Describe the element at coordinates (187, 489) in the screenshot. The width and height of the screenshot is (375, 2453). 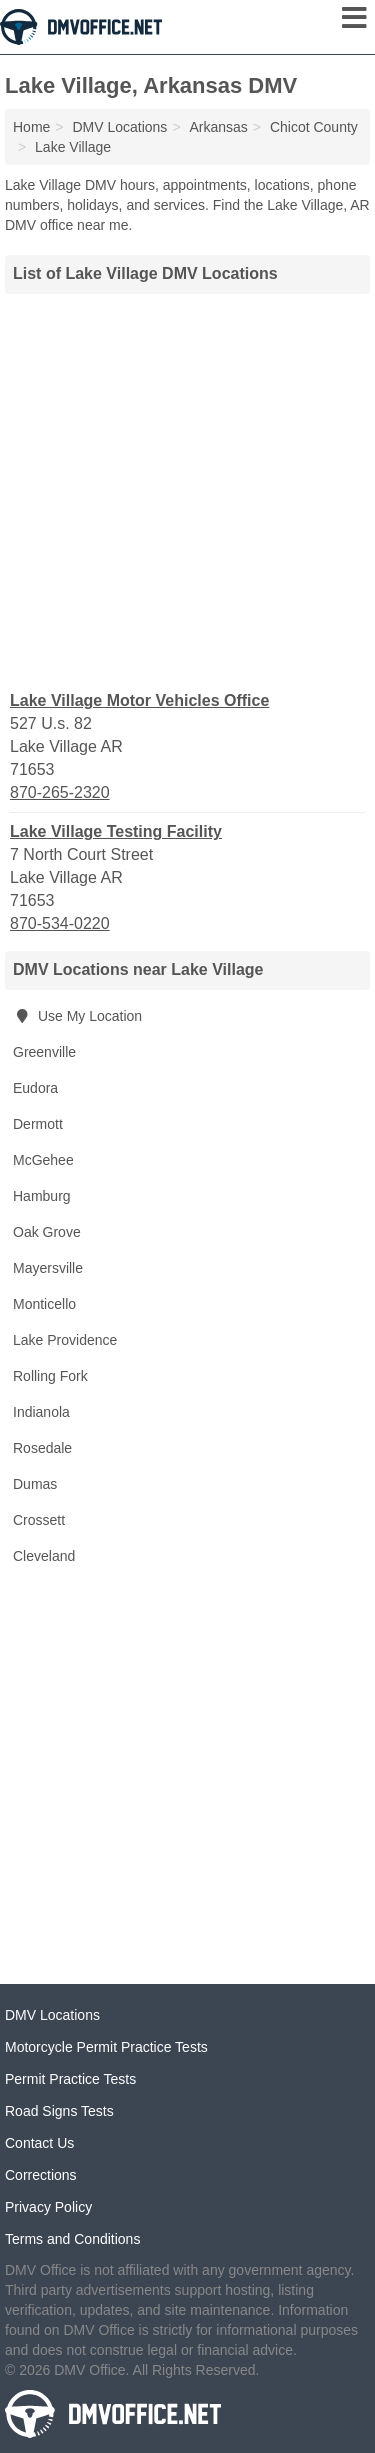
I see `[Advertisement]` at that location.